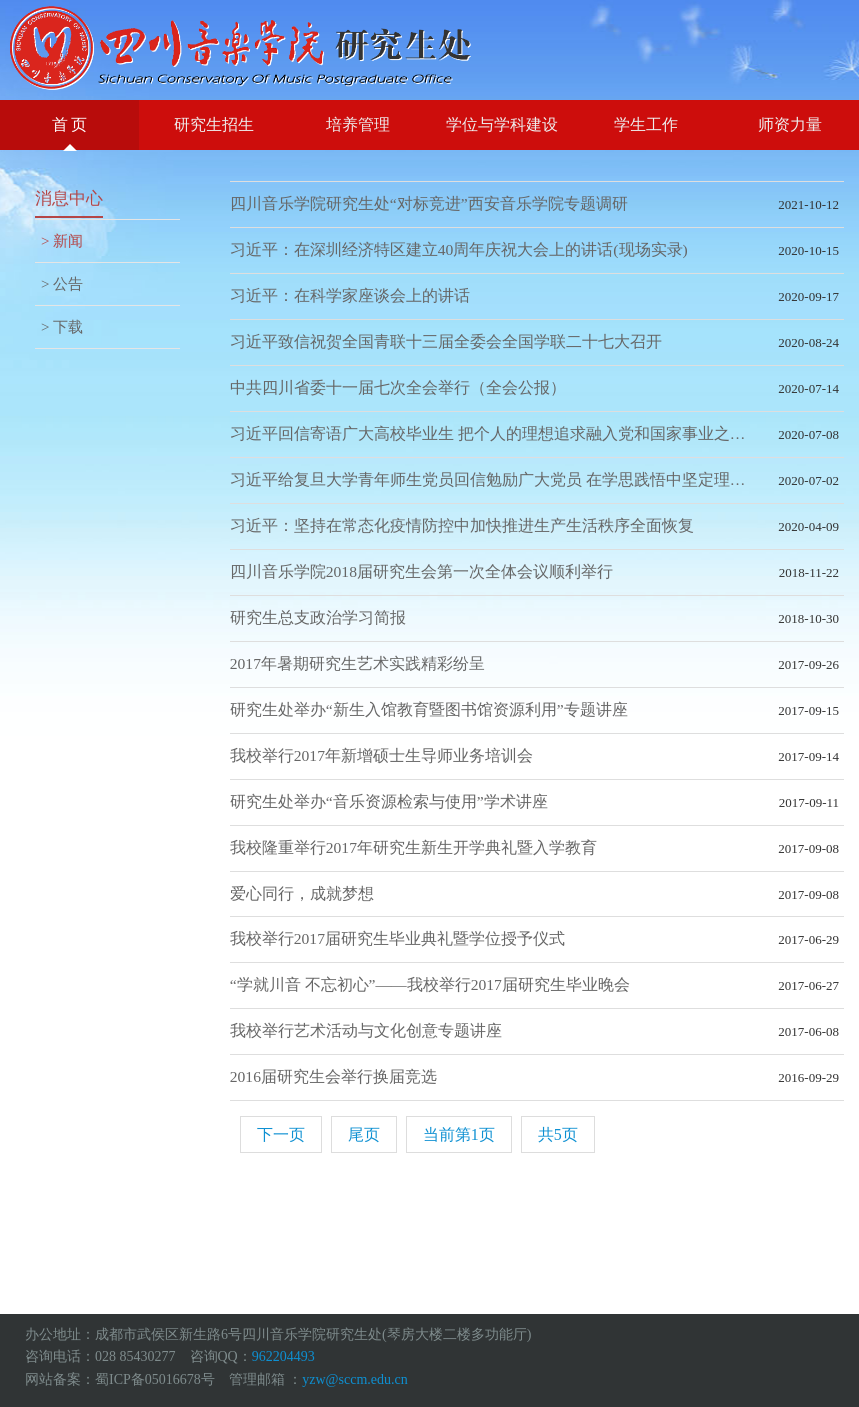 Image resolution: width=859 pixels, height=1407 pixels. Describe the element at coordinates (459, 249) in the screenshot. I see `习近平：在深圳经济特区建立40周年庆祝大会上的讲话(现场实录)` at that location.